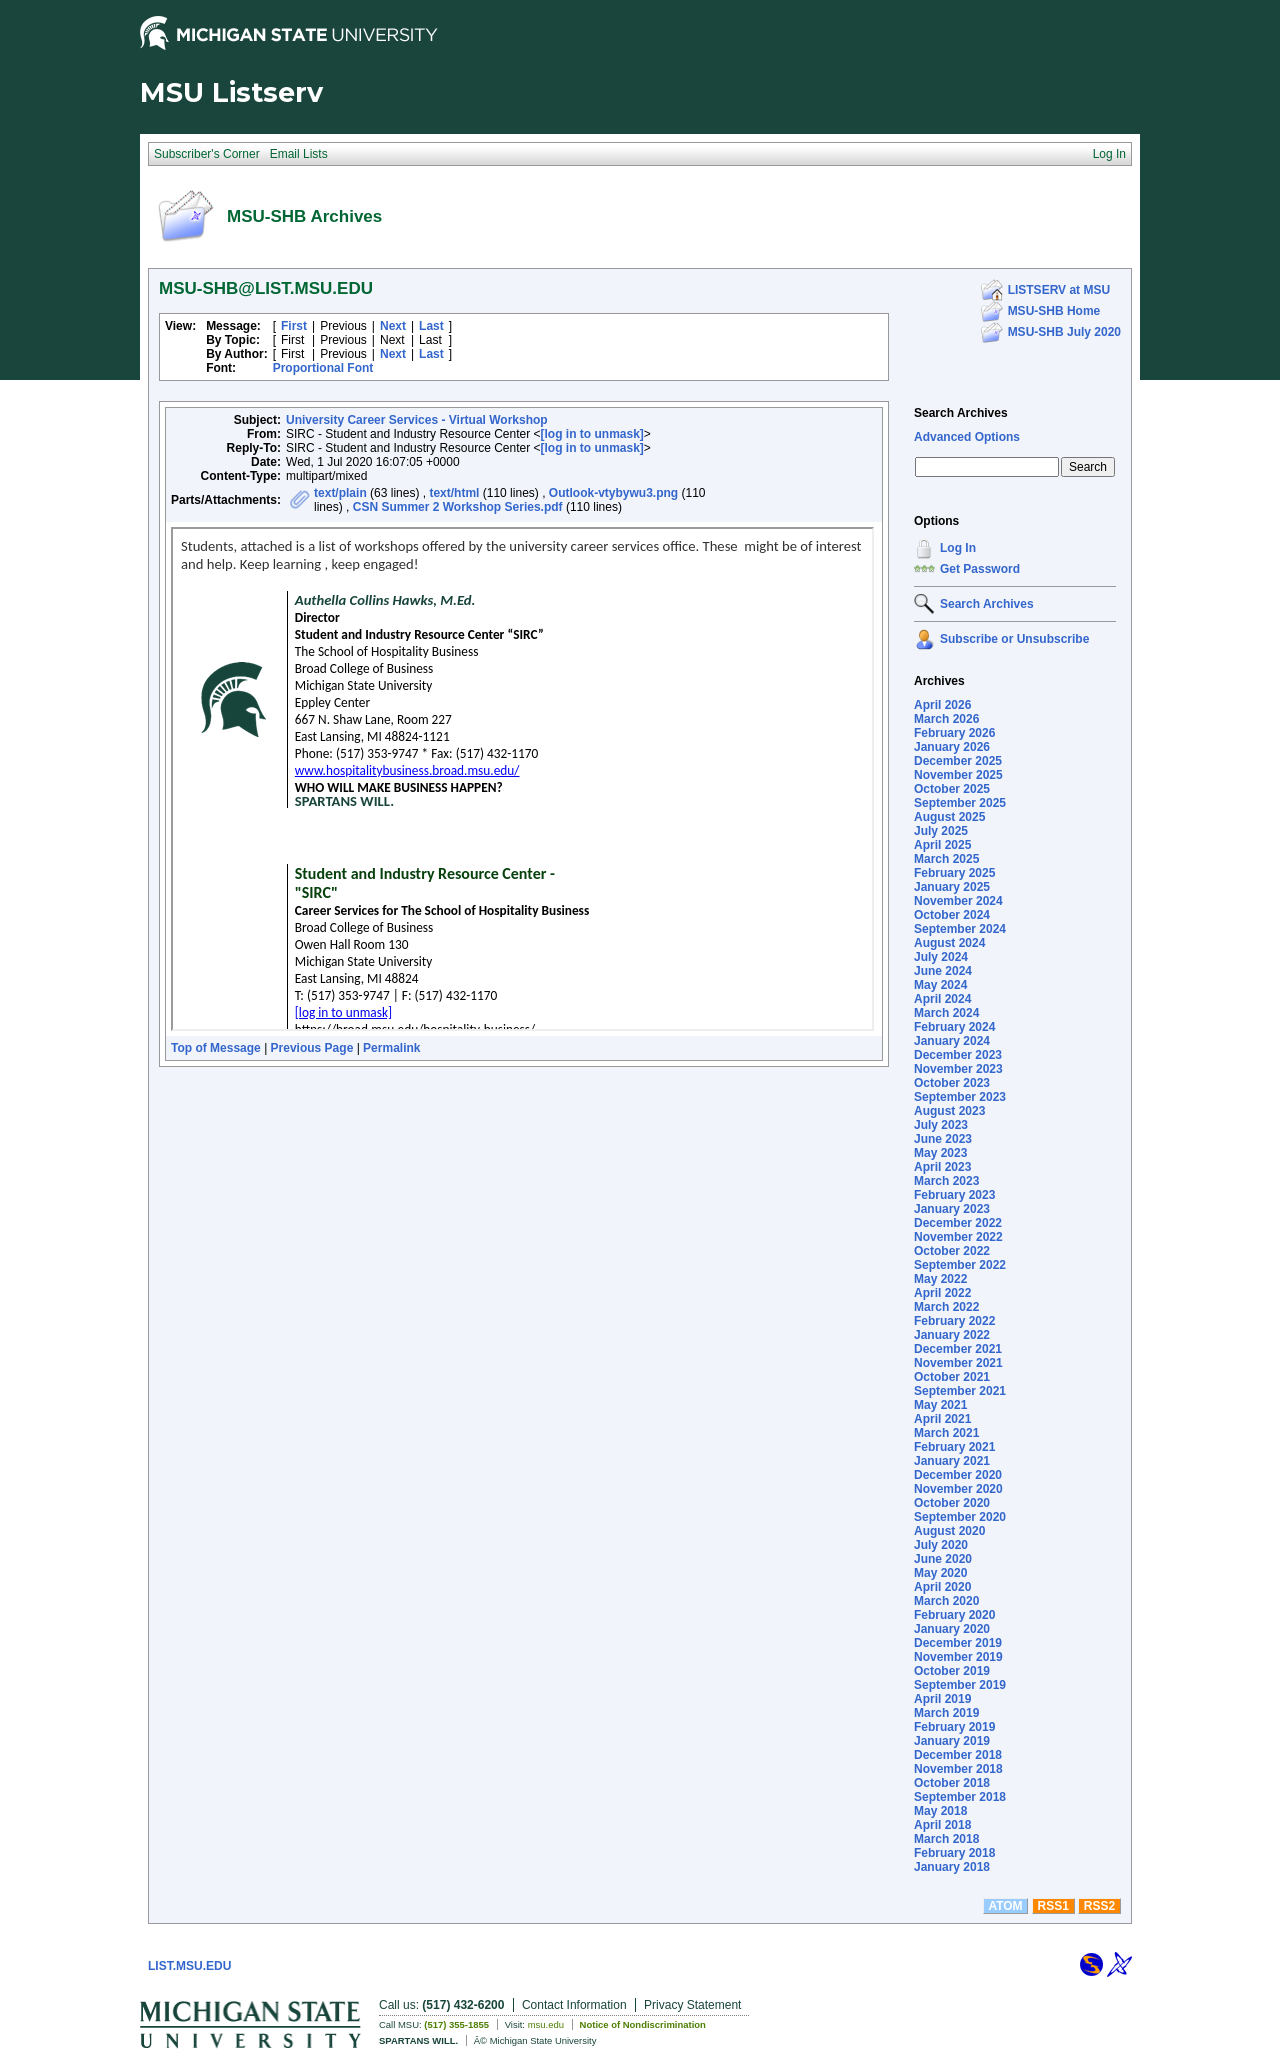  Describe the element at coordinates (952, 1461) in the screenshot. I see `January 2021` at that location.